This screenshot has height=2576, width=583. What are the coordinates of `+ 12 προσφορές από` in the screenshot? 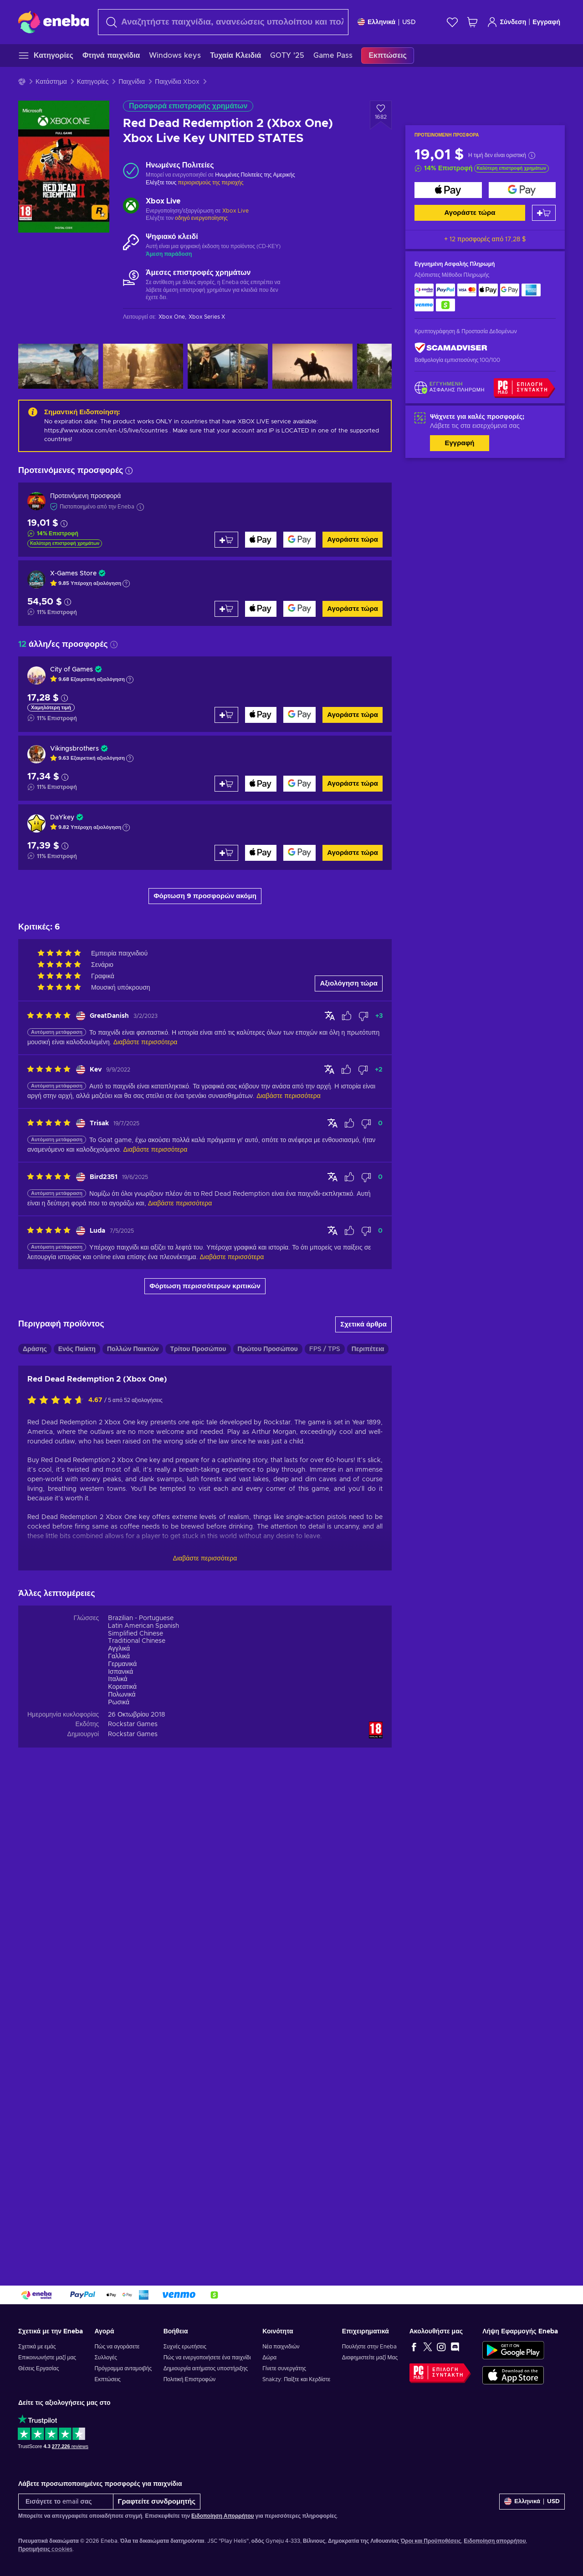 It's located at (485, 239).